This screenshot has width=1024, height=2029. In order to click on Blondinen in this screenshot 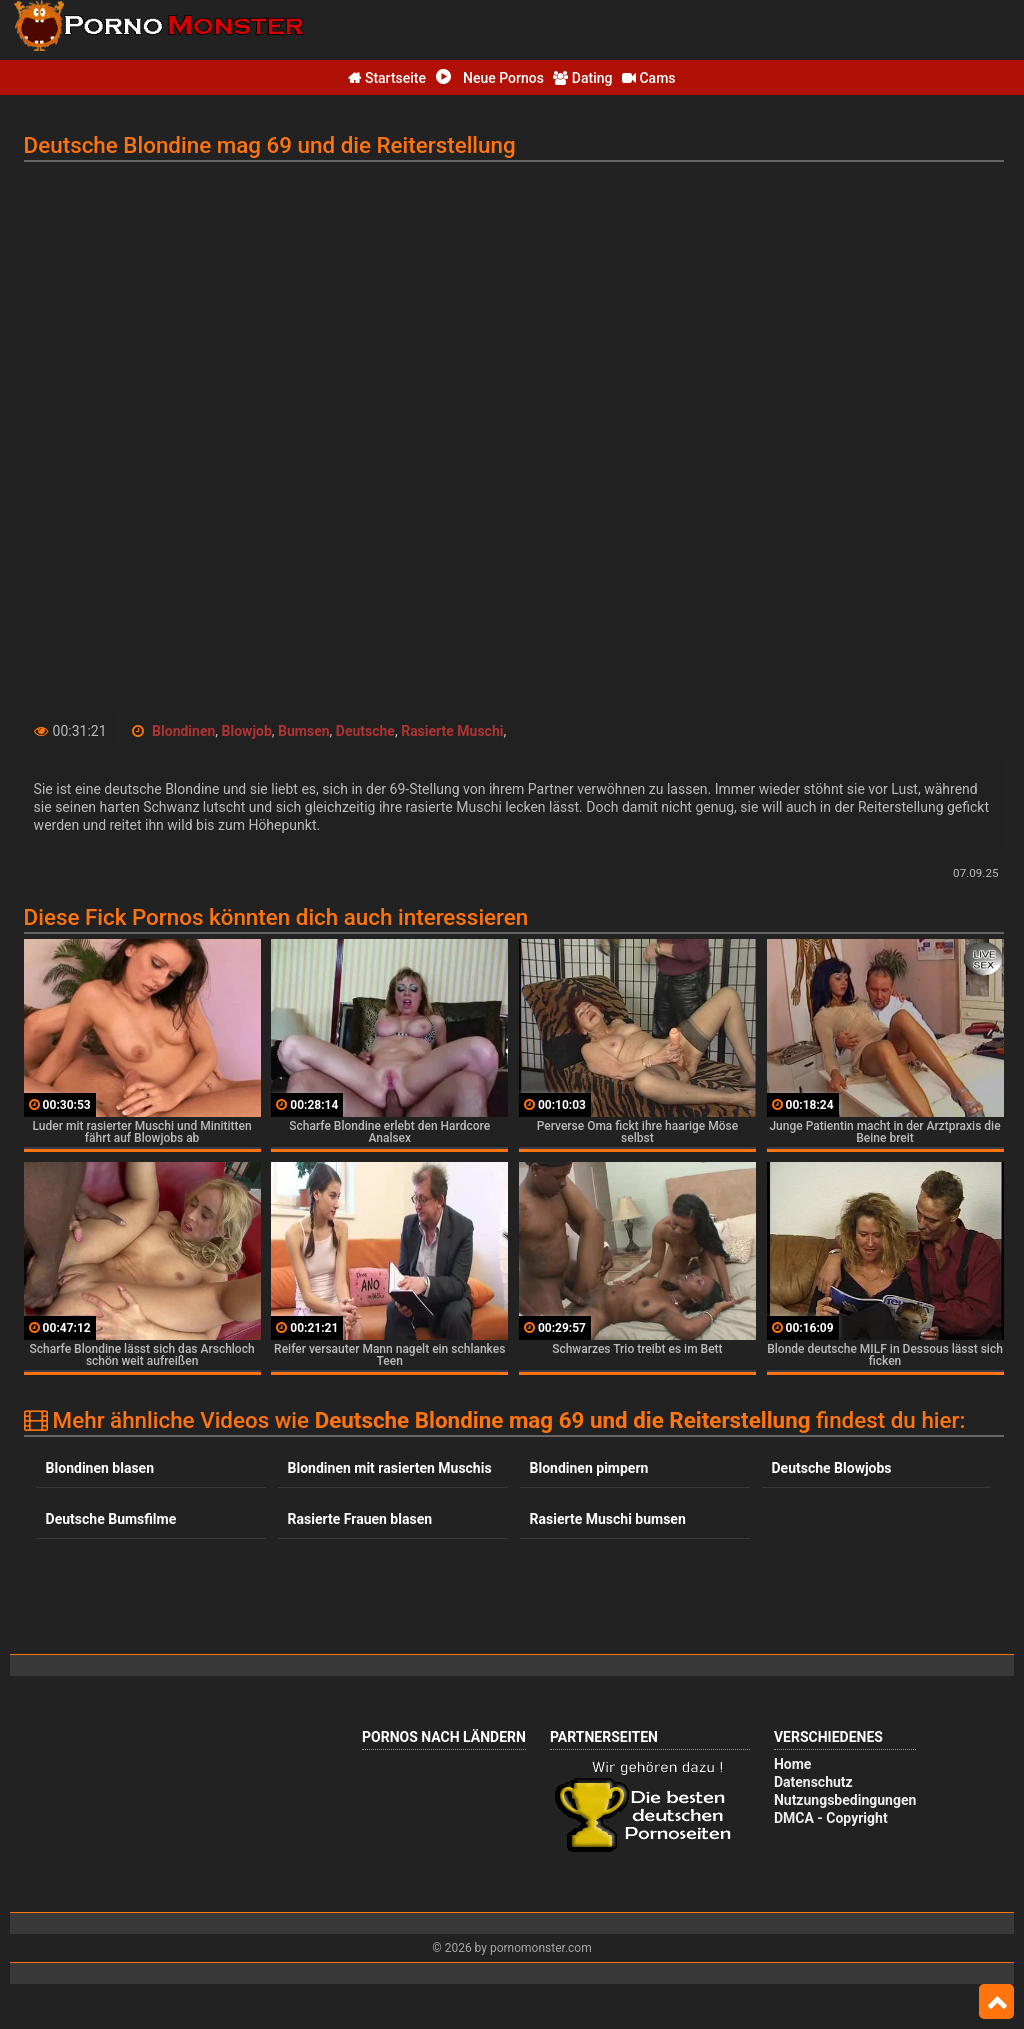, I will do `click(183, 731)`.